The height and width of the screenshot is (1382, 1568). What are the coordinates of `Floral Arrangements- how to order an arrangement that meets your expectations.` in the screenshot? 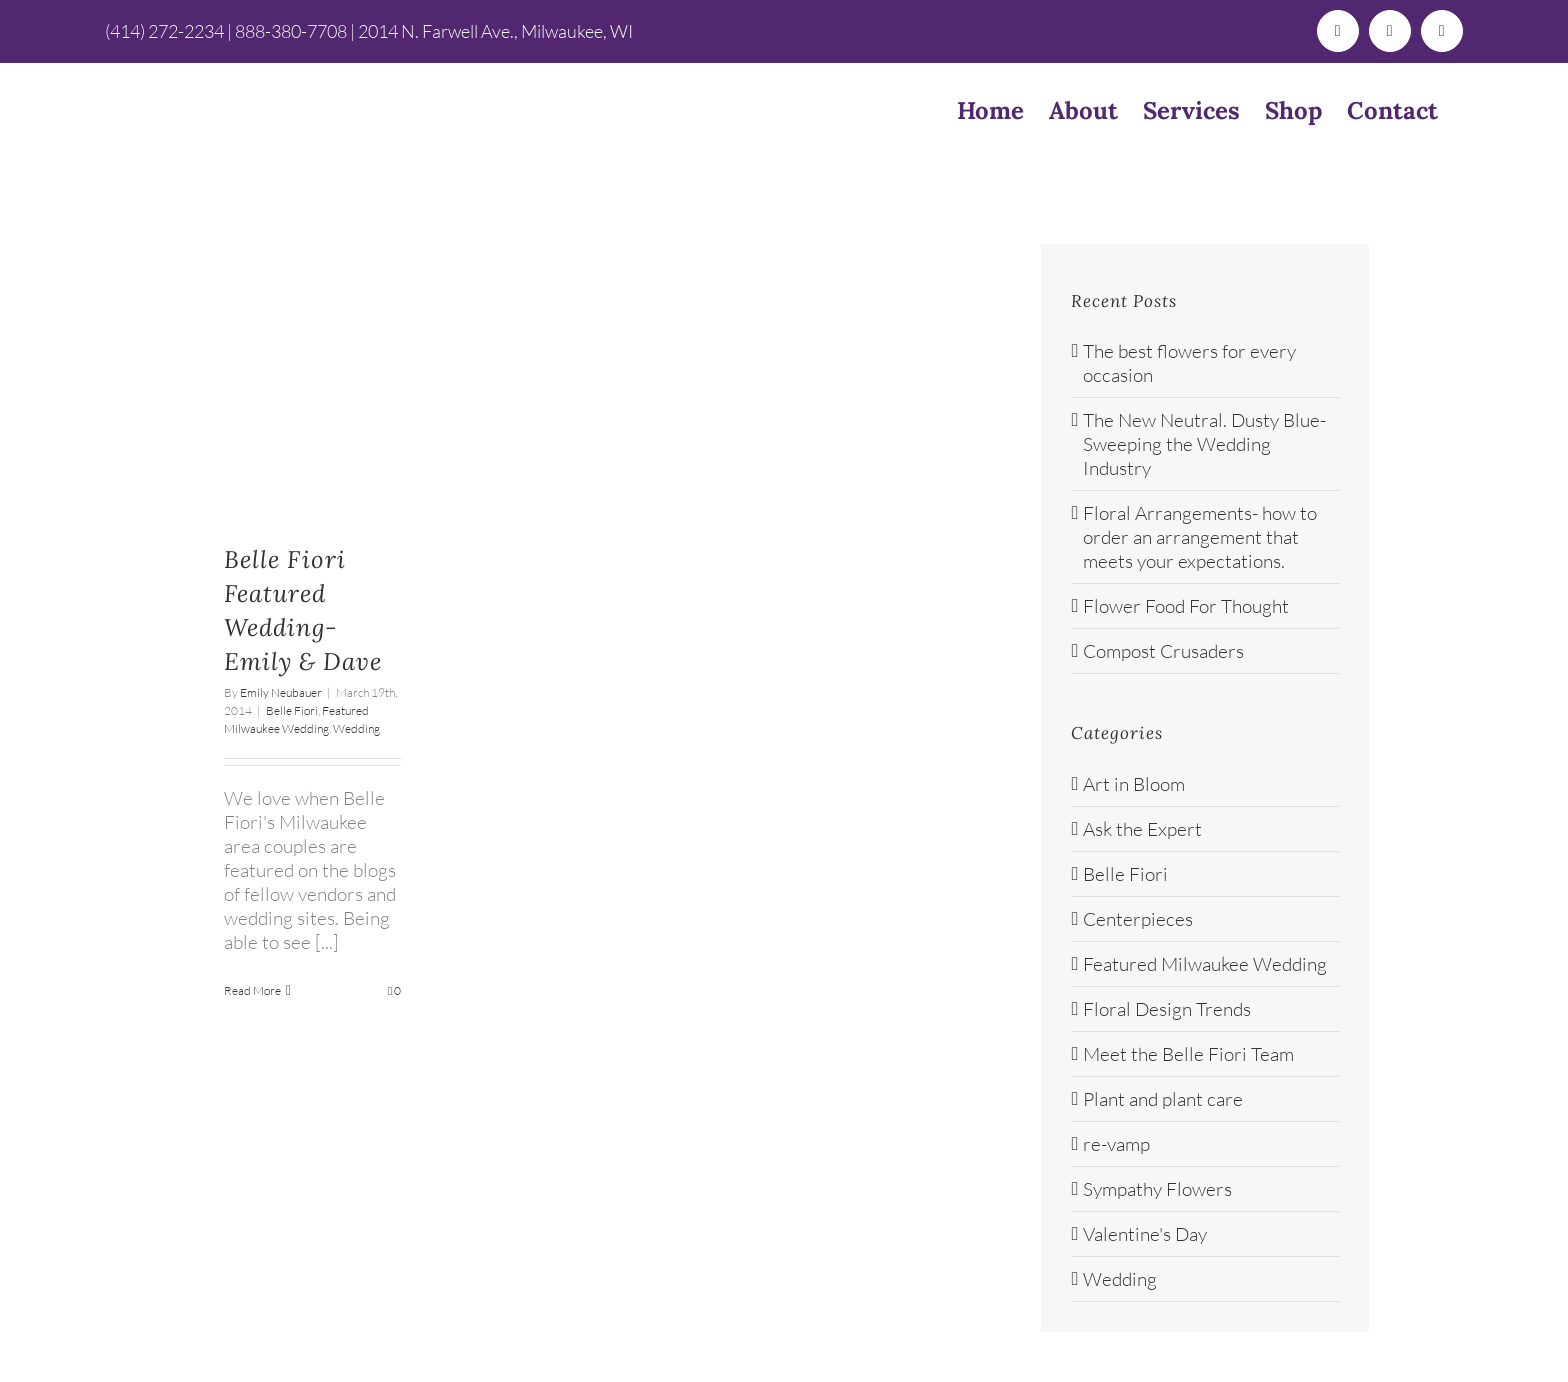 It's located at (1200, 537).